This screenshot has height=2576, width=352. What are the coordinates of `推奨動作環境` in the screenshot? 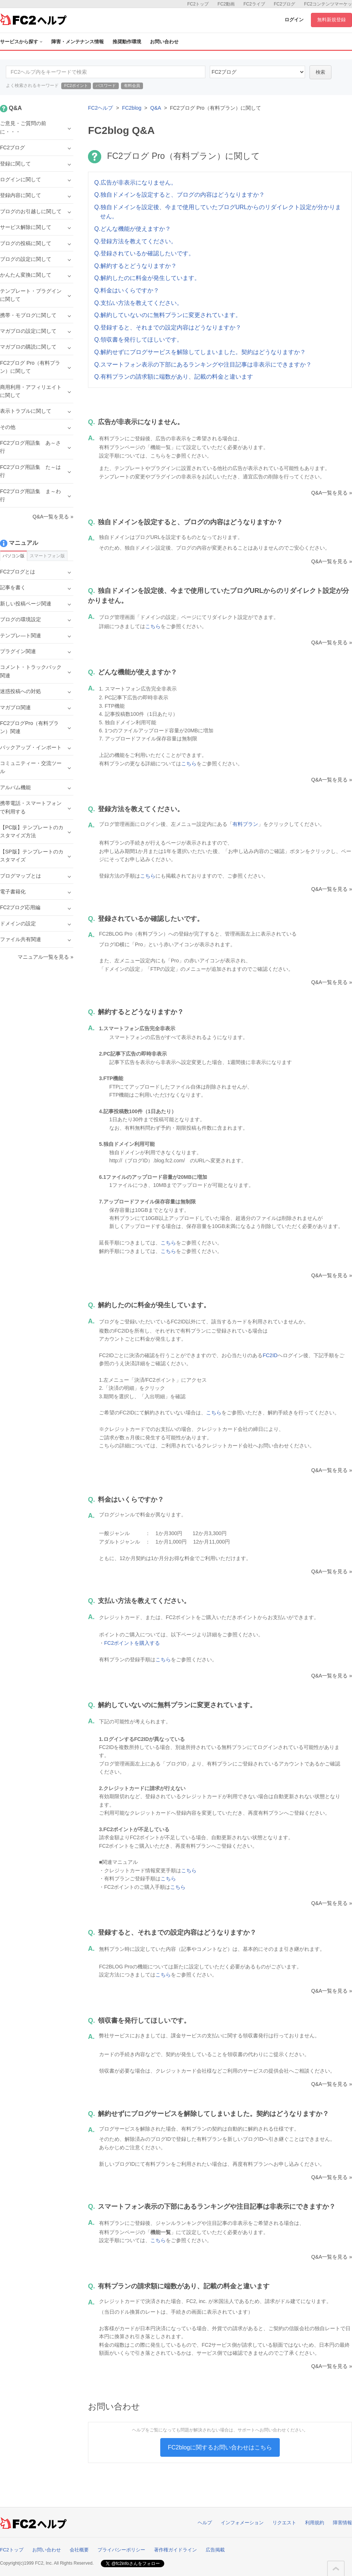 It's located at (127, 41).